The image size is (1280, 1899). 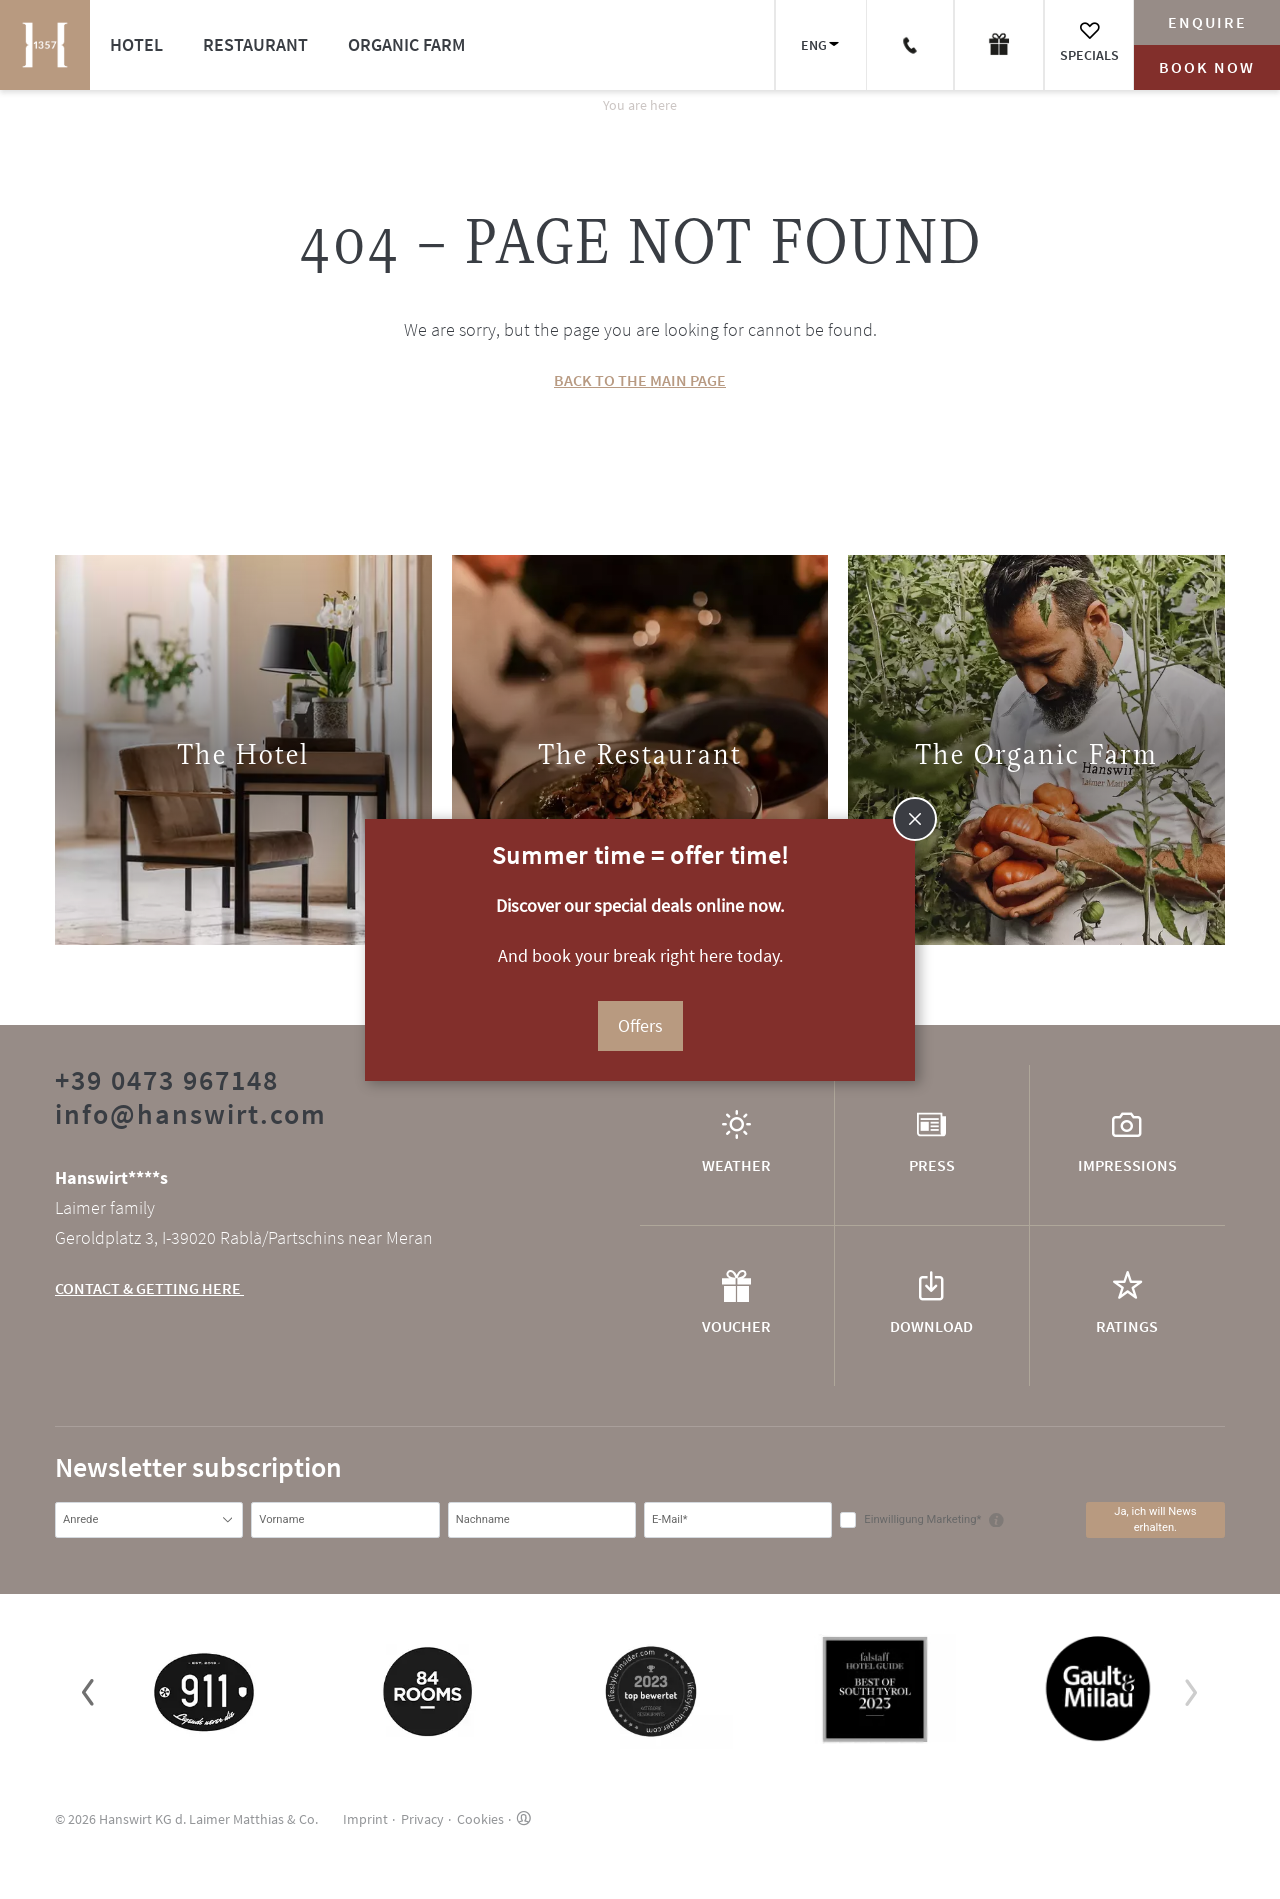 I want to click on Book now, so click(x=1207, y=67).